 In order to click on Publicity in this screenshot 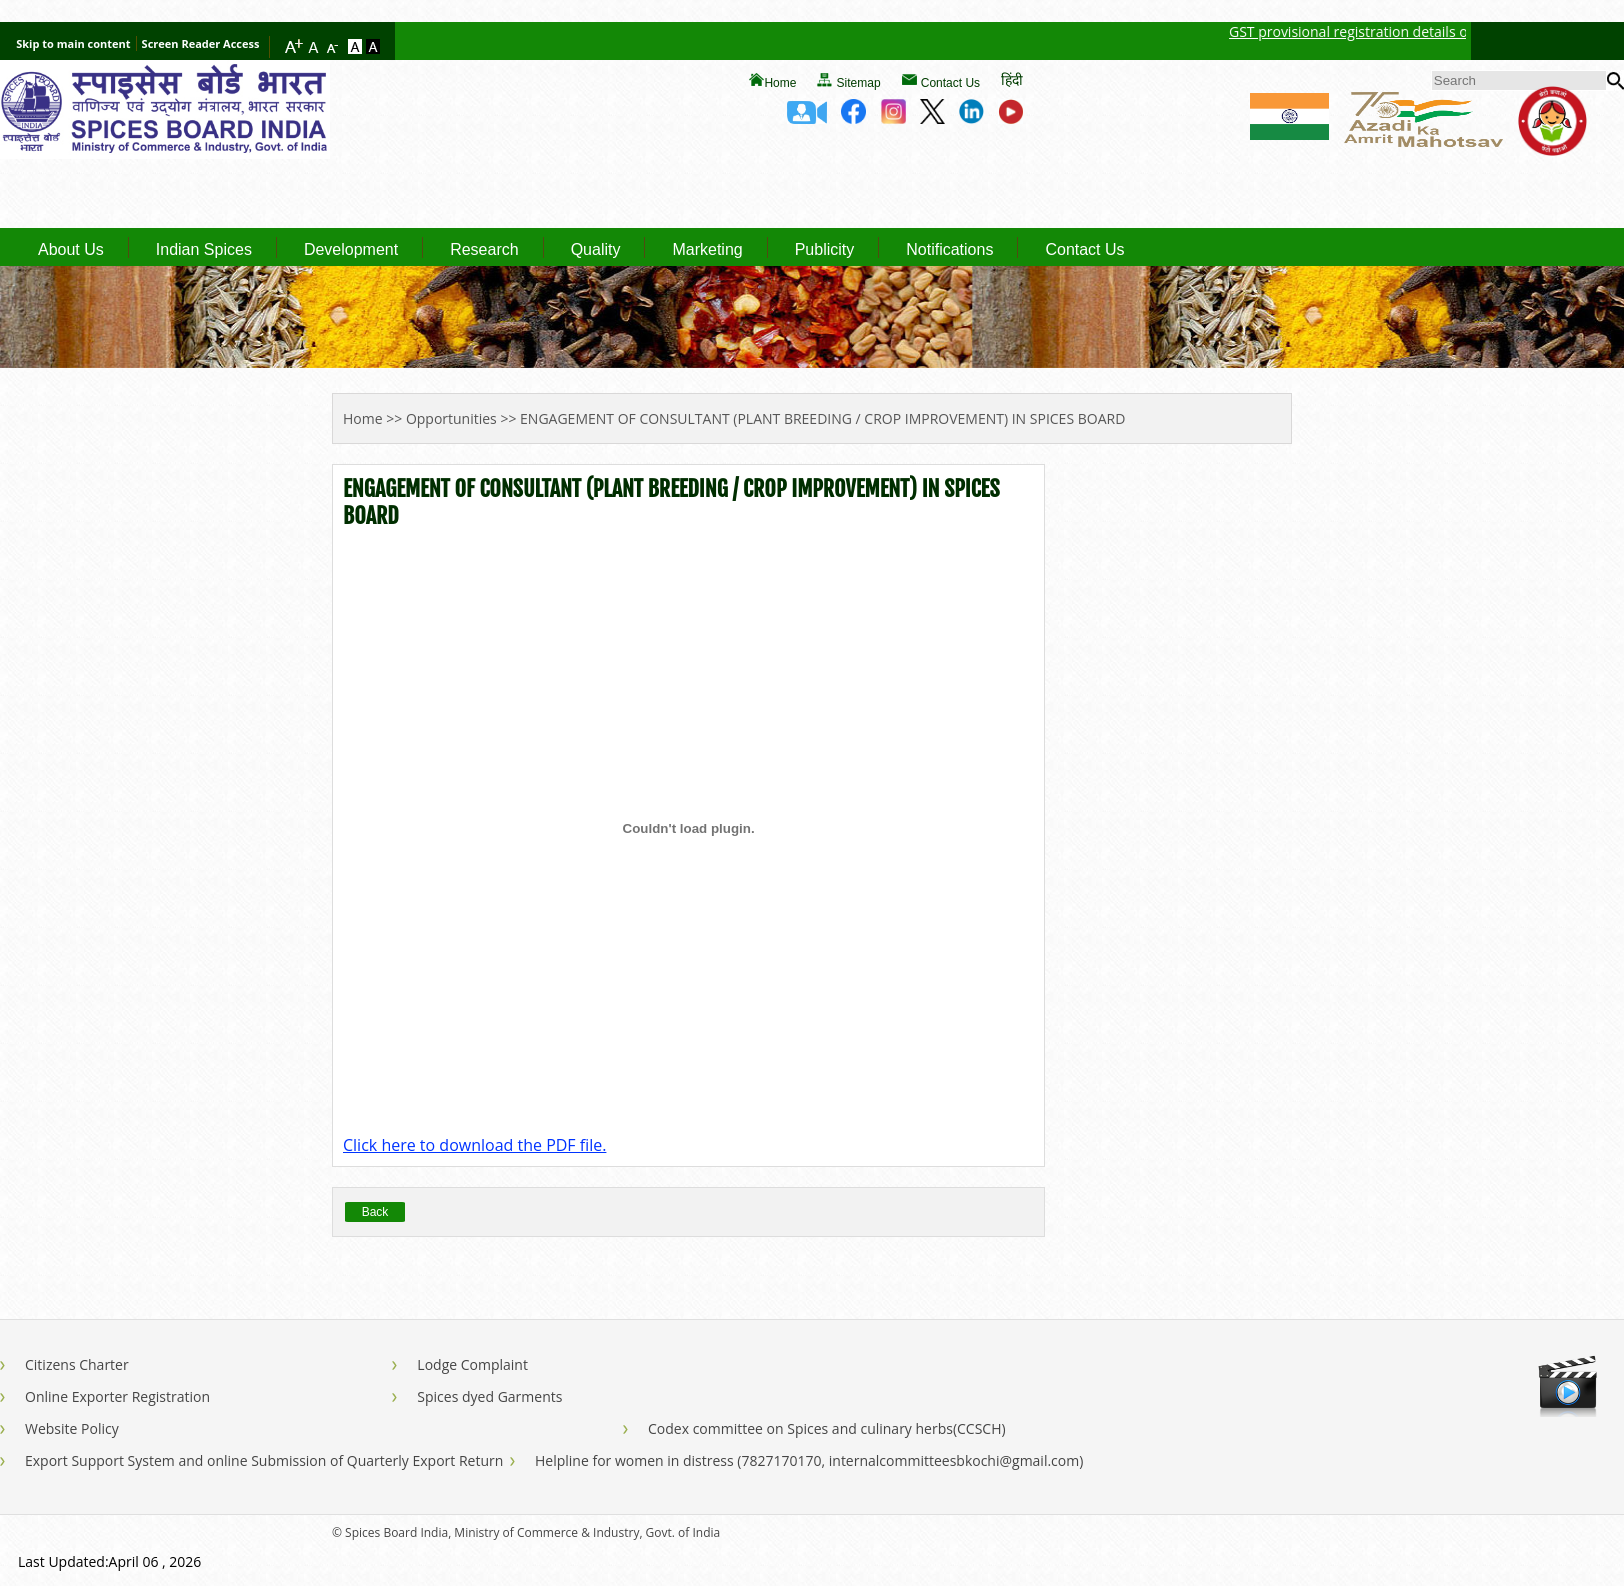, I will do `click(825, 250)`.